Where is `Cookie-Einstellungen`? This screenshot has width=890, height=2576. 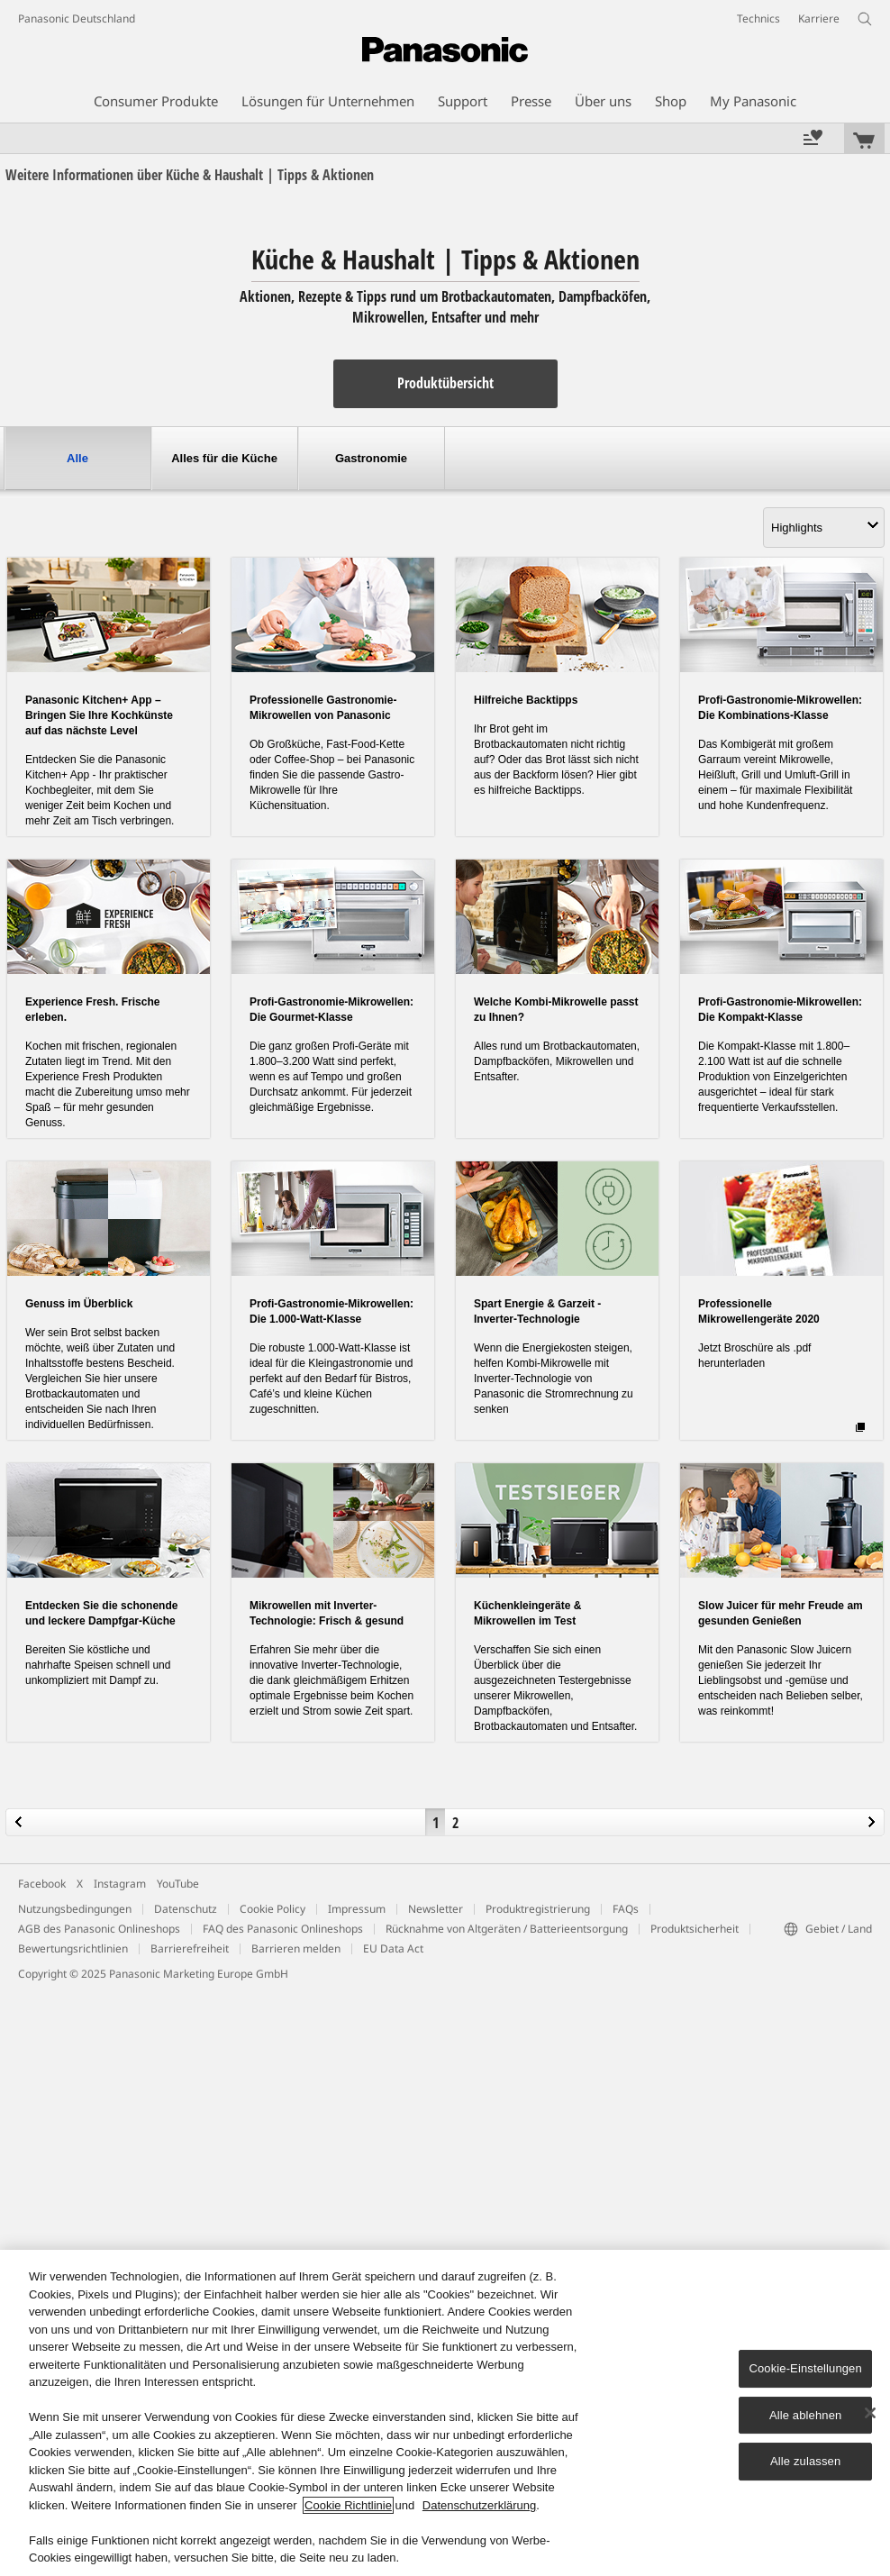 Cookie-Einstellungen is located at coordinates (805, 2368).